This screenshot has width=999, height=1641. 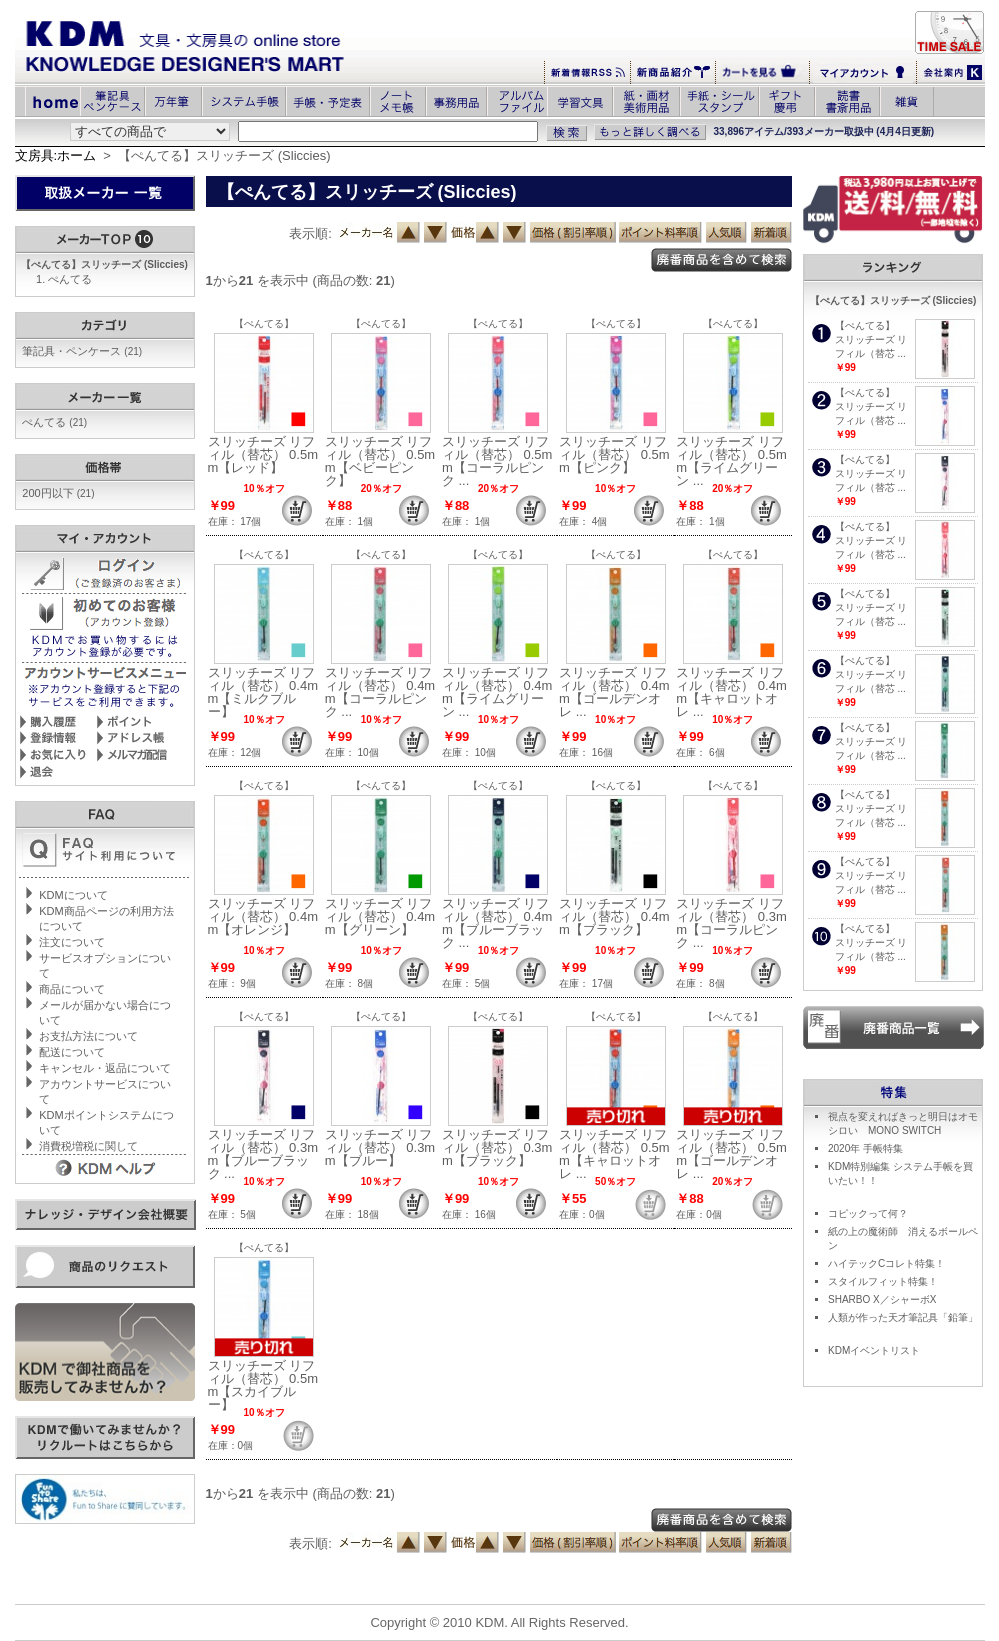 I want to click on キャンセル・返品について, so click(x=105, y=1068).